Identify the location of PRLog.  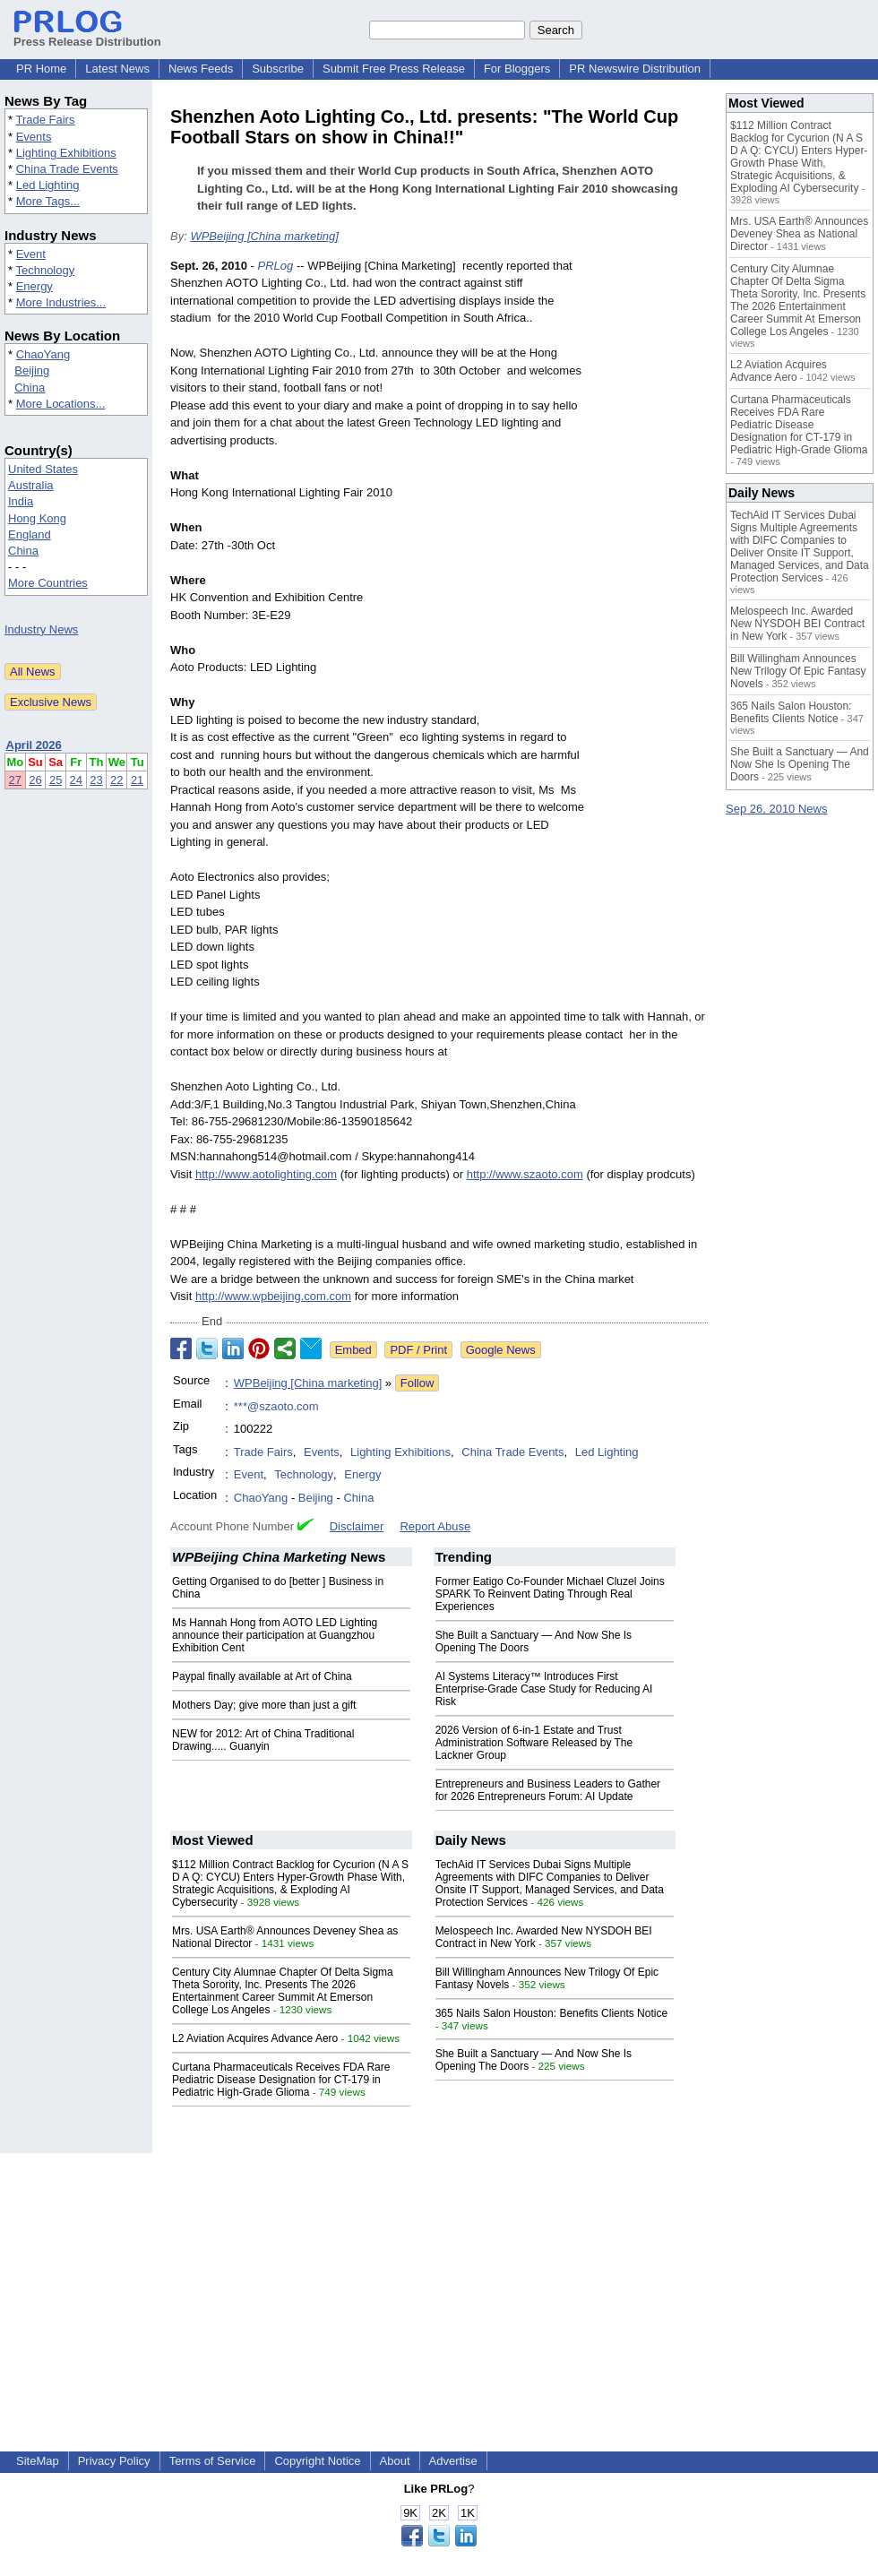
(276, 265).